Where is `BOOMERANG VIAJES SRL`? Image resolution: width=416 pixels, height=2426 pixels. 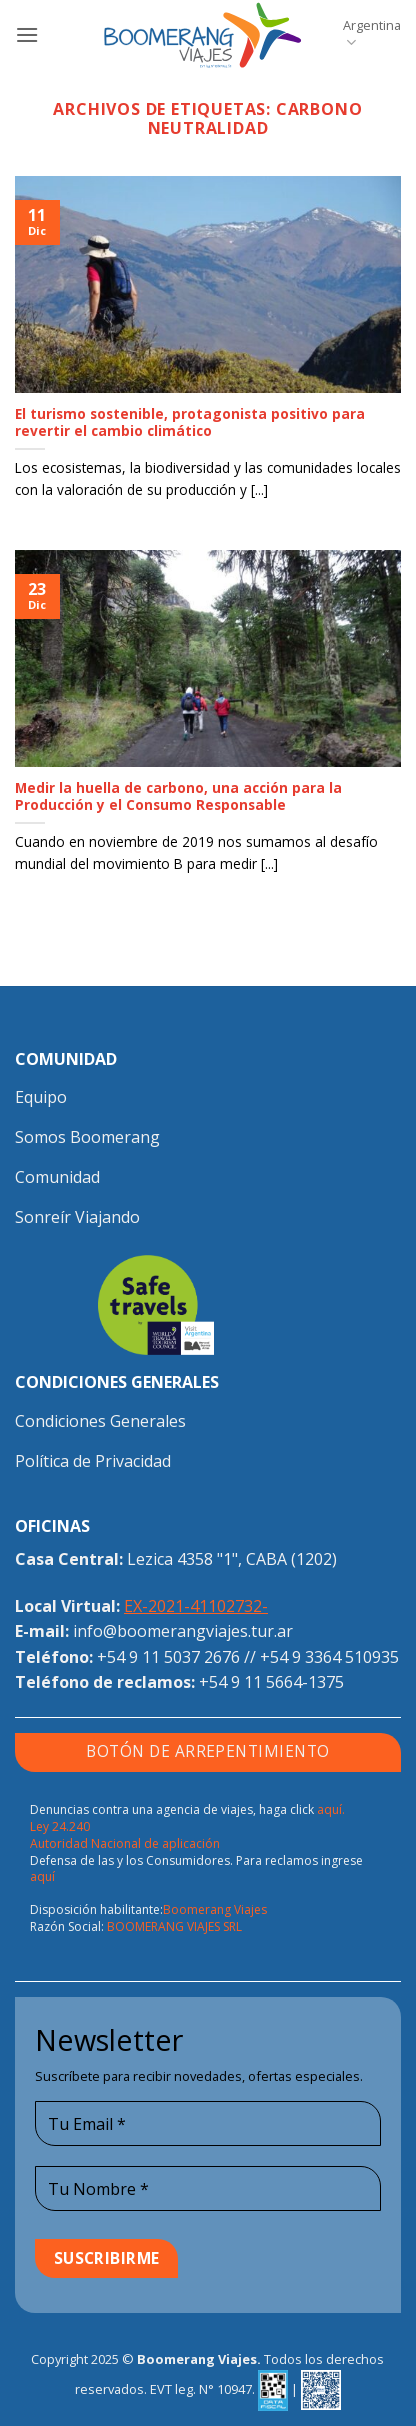 BOOMERANG VIAJES SRL is located at coordinates (174, 1926).